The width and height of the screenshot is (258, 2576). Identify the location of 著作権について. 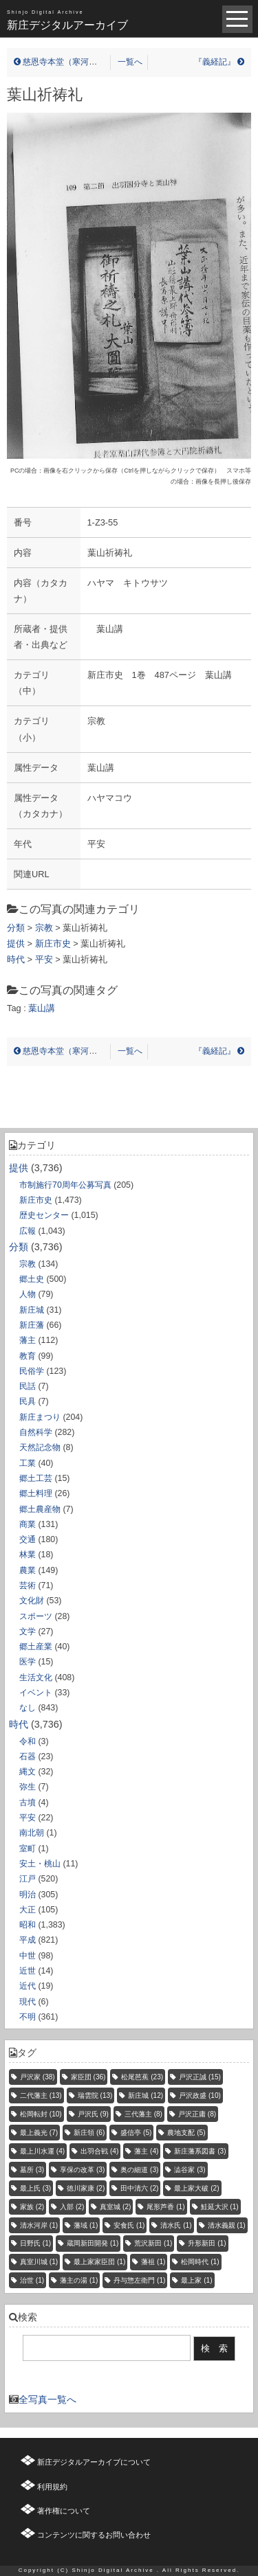
(63, 2511).